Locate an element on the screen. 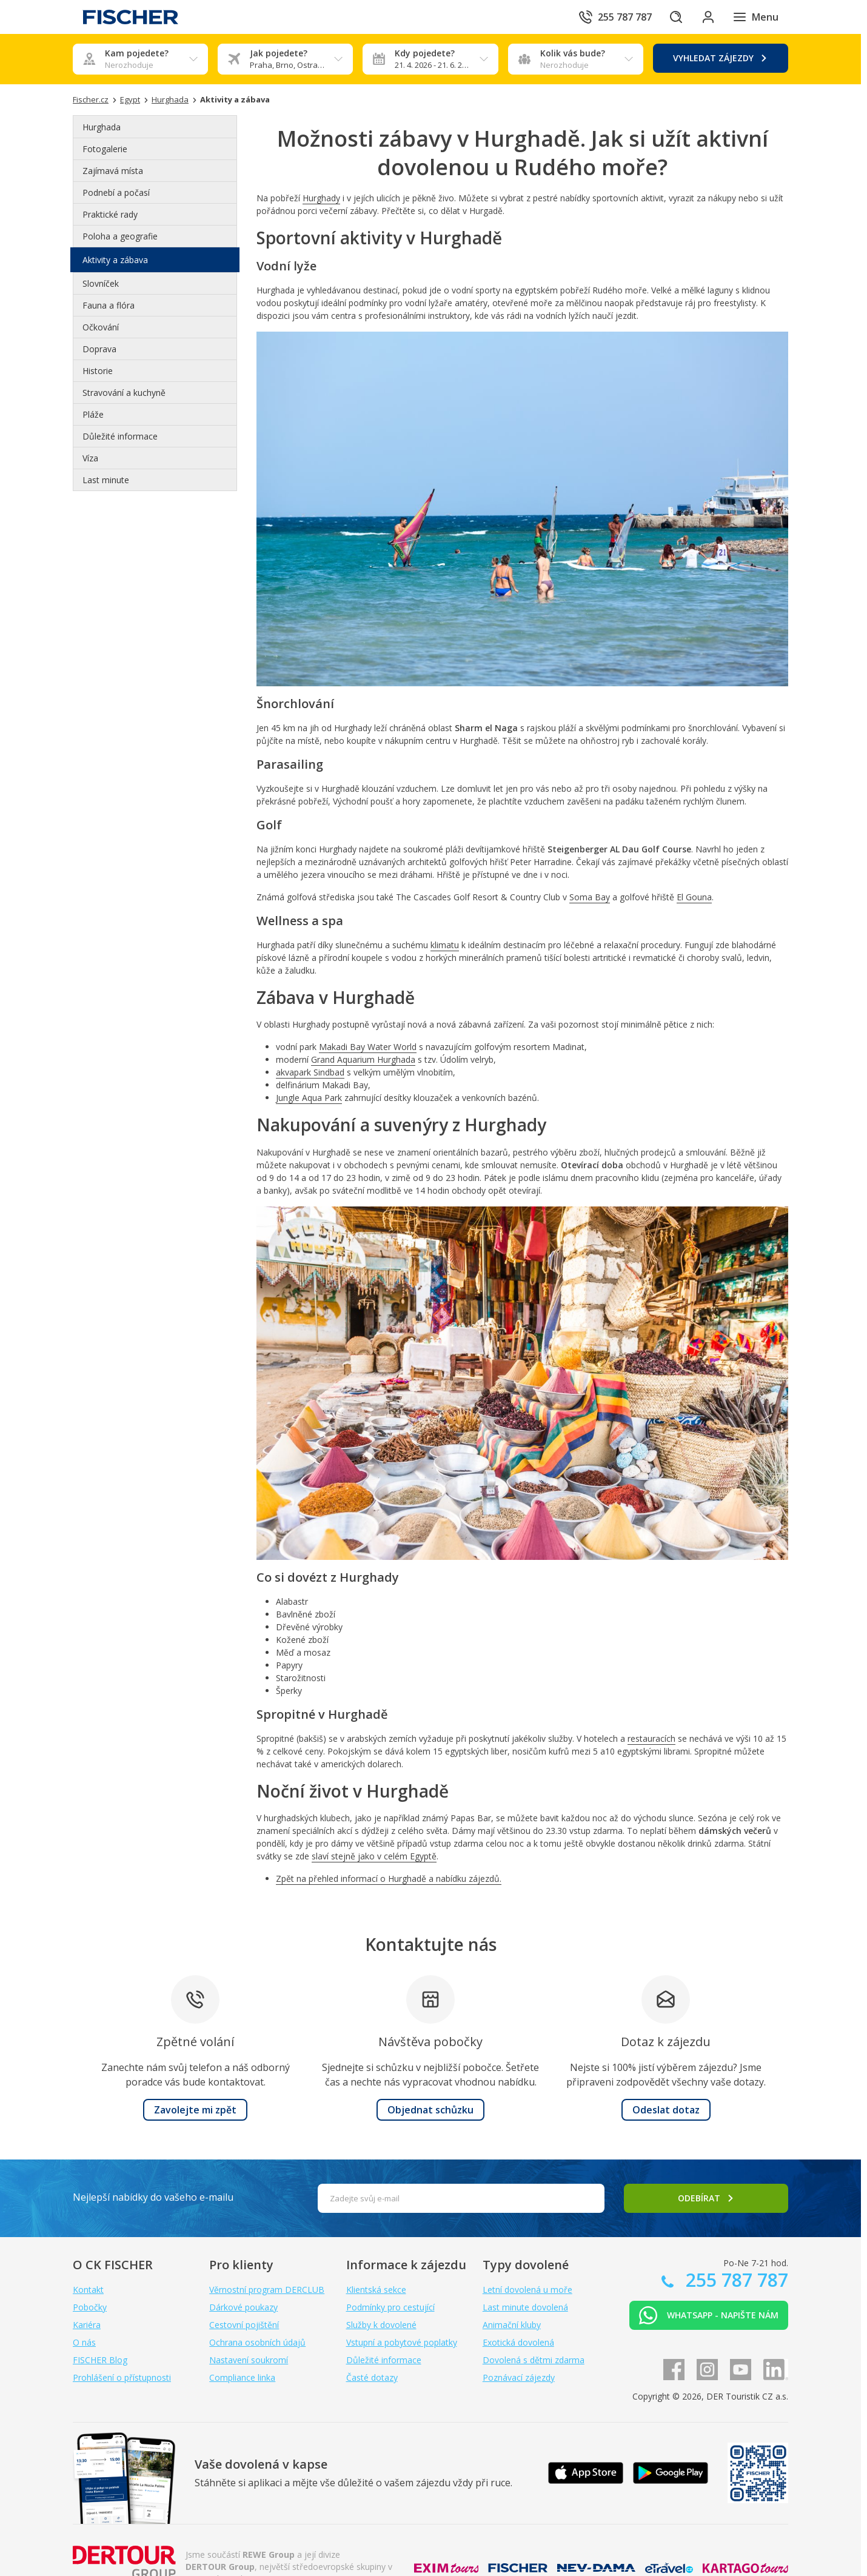 Image resolution: width=867 pixels, height=2576 pixels. Nejlepší nabídky do vašeho e-mailu is located at coordinates (153, 2197).